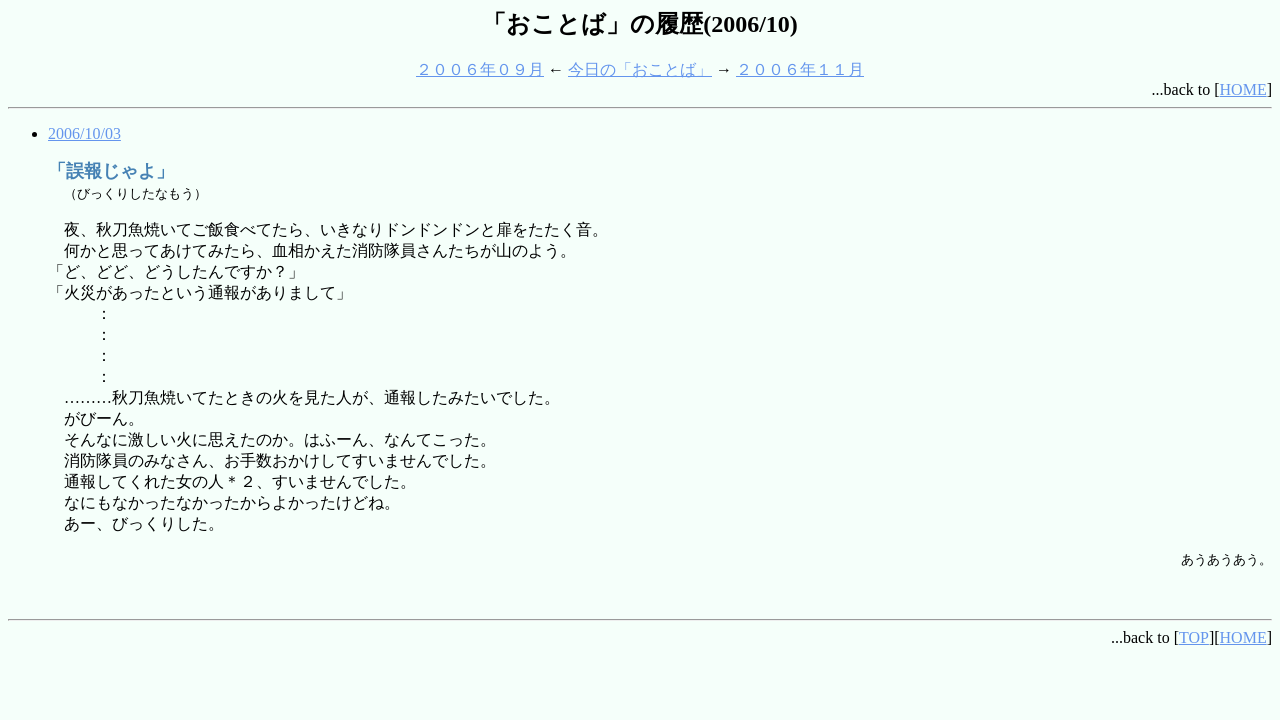 The image size is (1280, 720). Describe the element at coordinates (640, 69) in the screenshot. I see `今日の「おことば」` at that location.